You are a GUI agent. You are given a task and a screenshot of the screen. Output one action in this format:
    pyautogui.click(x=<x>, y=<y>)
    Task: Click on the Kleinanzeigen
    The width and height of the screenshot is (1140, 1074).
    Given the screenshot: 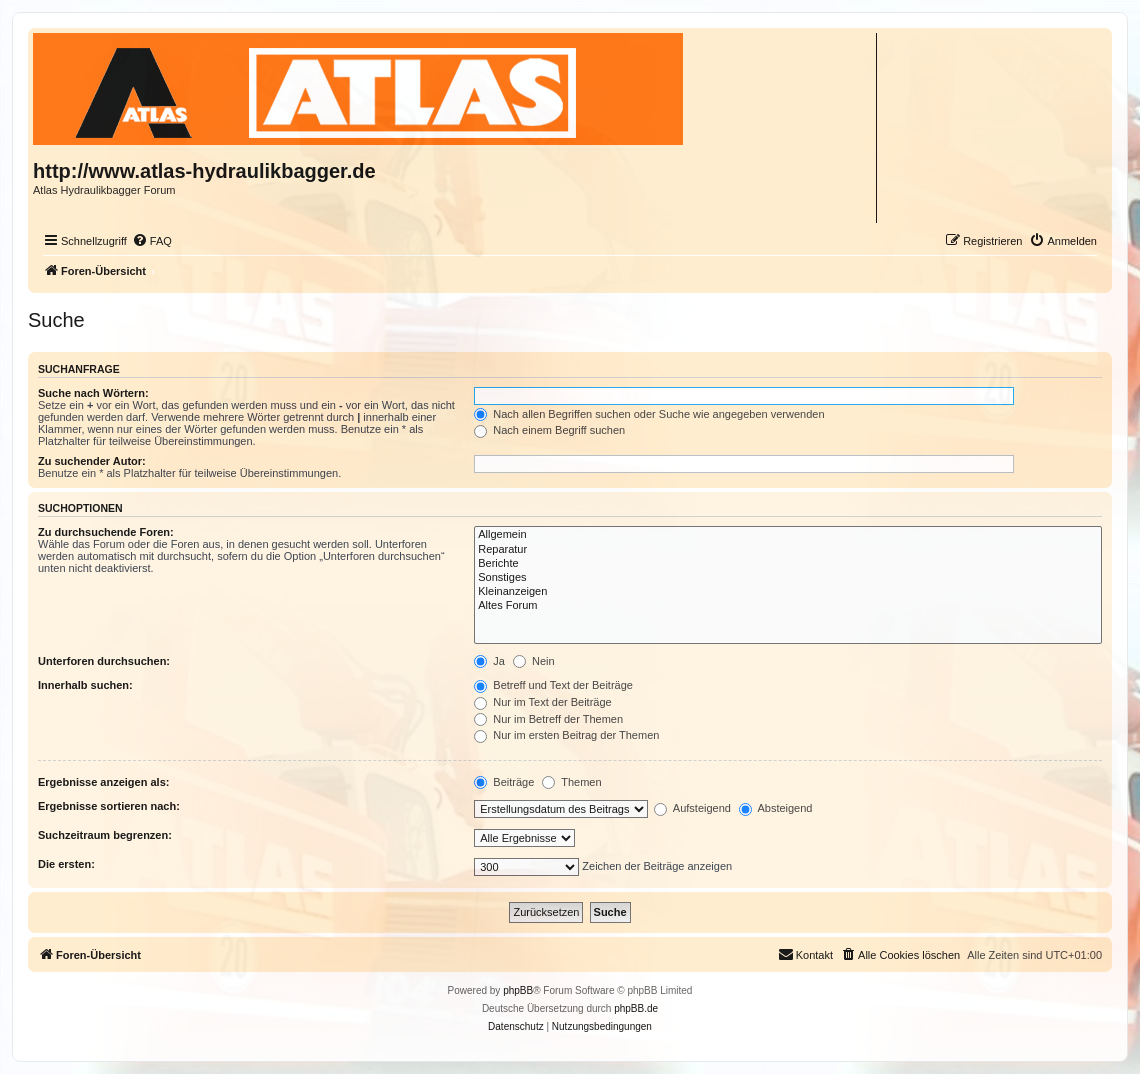 What is the action you would take?
    pyautogui.click(x=788, y=592)
    